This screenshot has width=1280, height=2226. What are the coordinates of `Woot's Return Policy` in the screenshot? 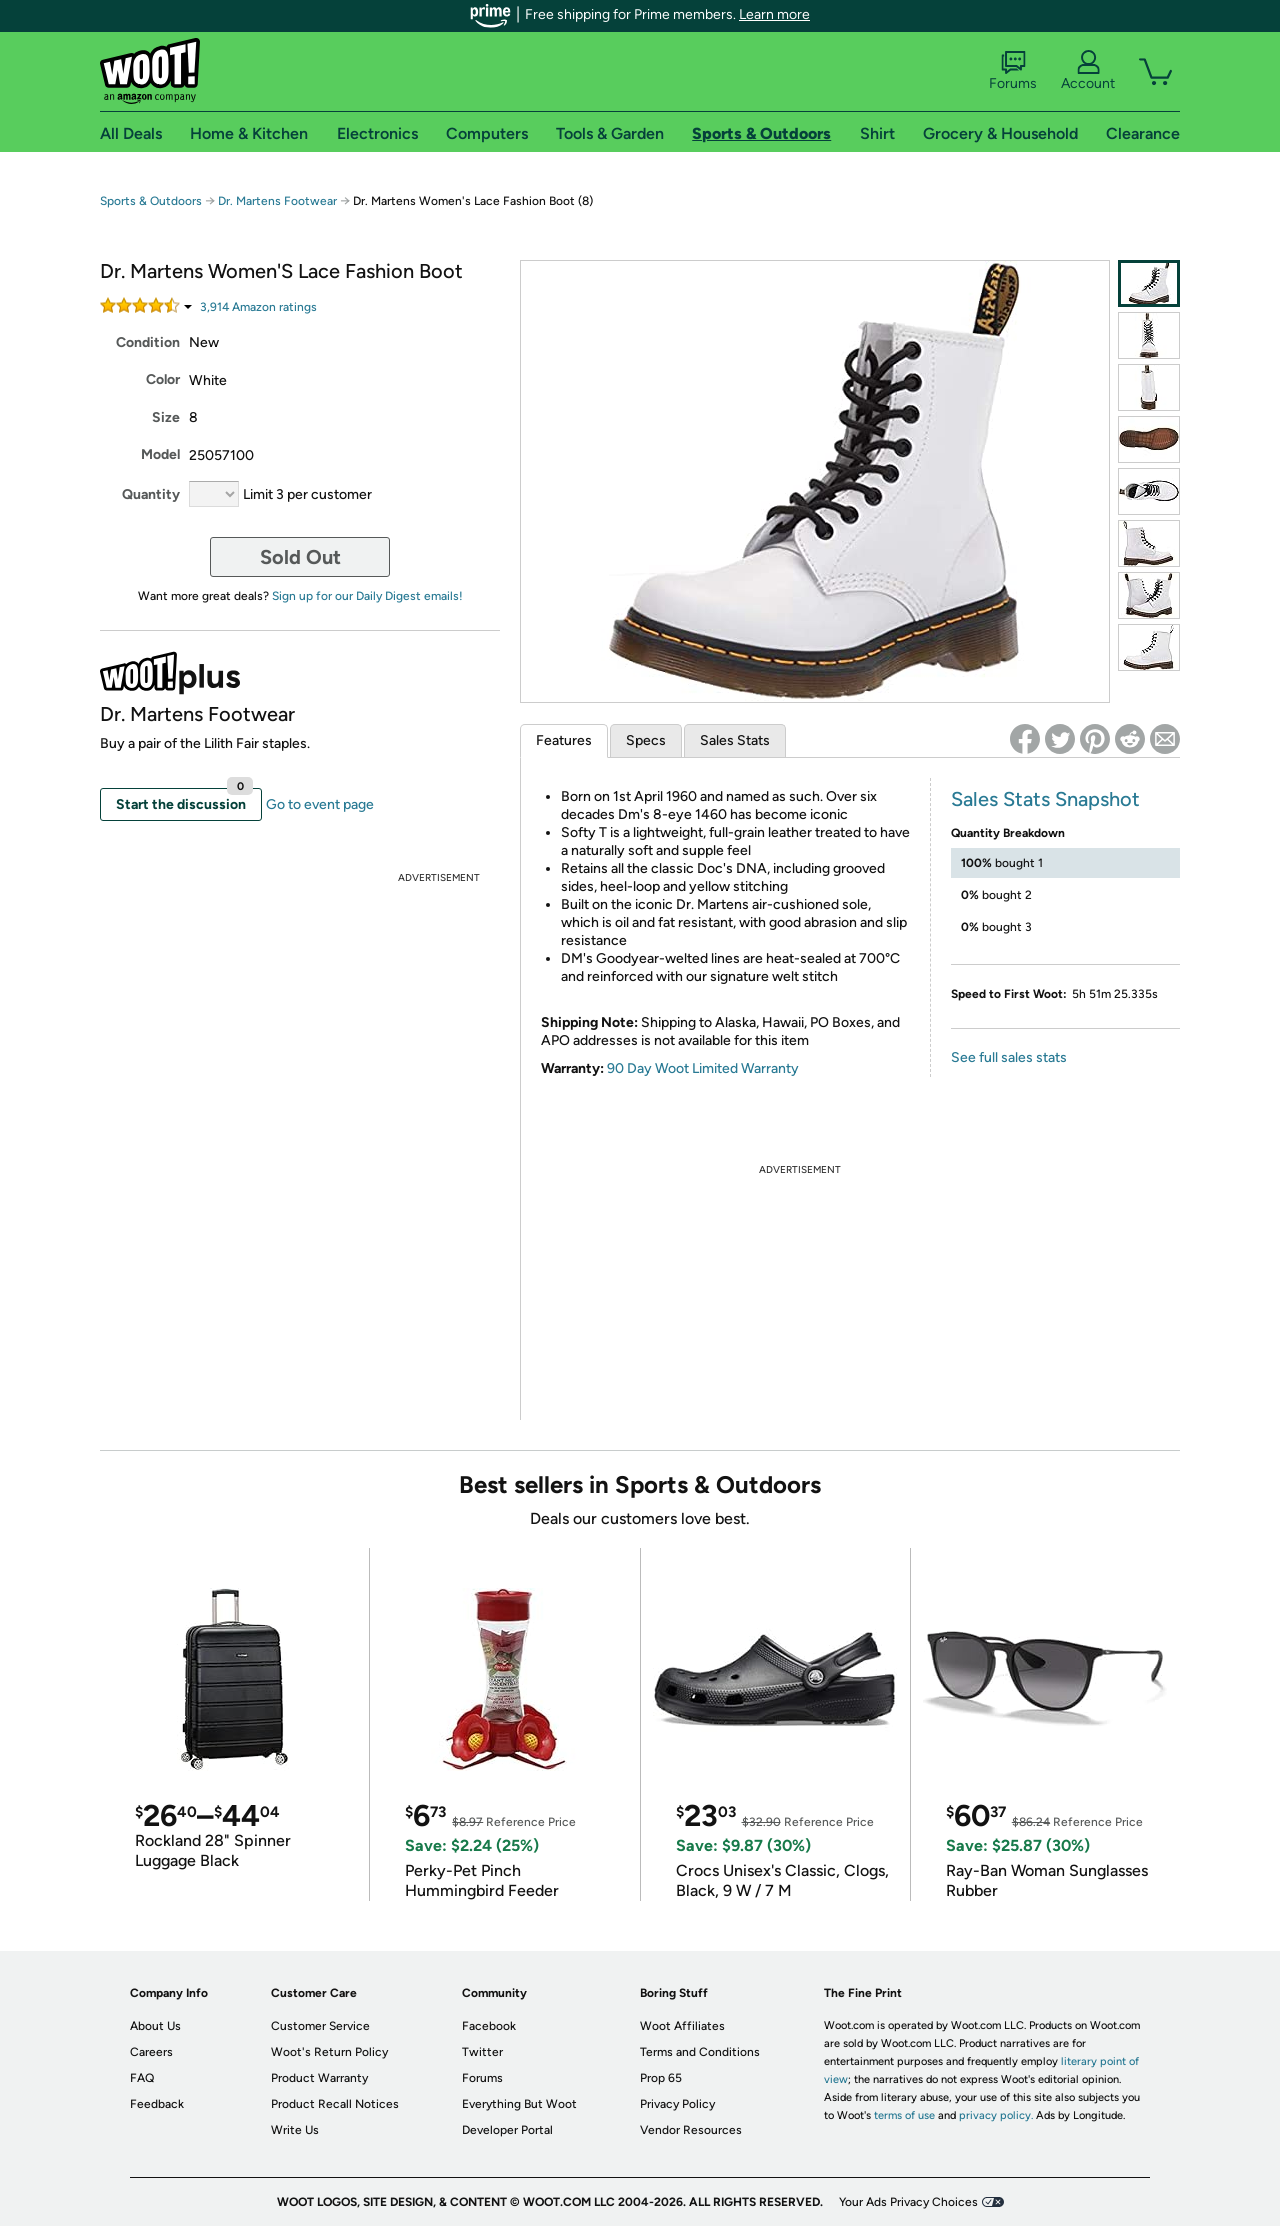 It's located at (329, 2052).